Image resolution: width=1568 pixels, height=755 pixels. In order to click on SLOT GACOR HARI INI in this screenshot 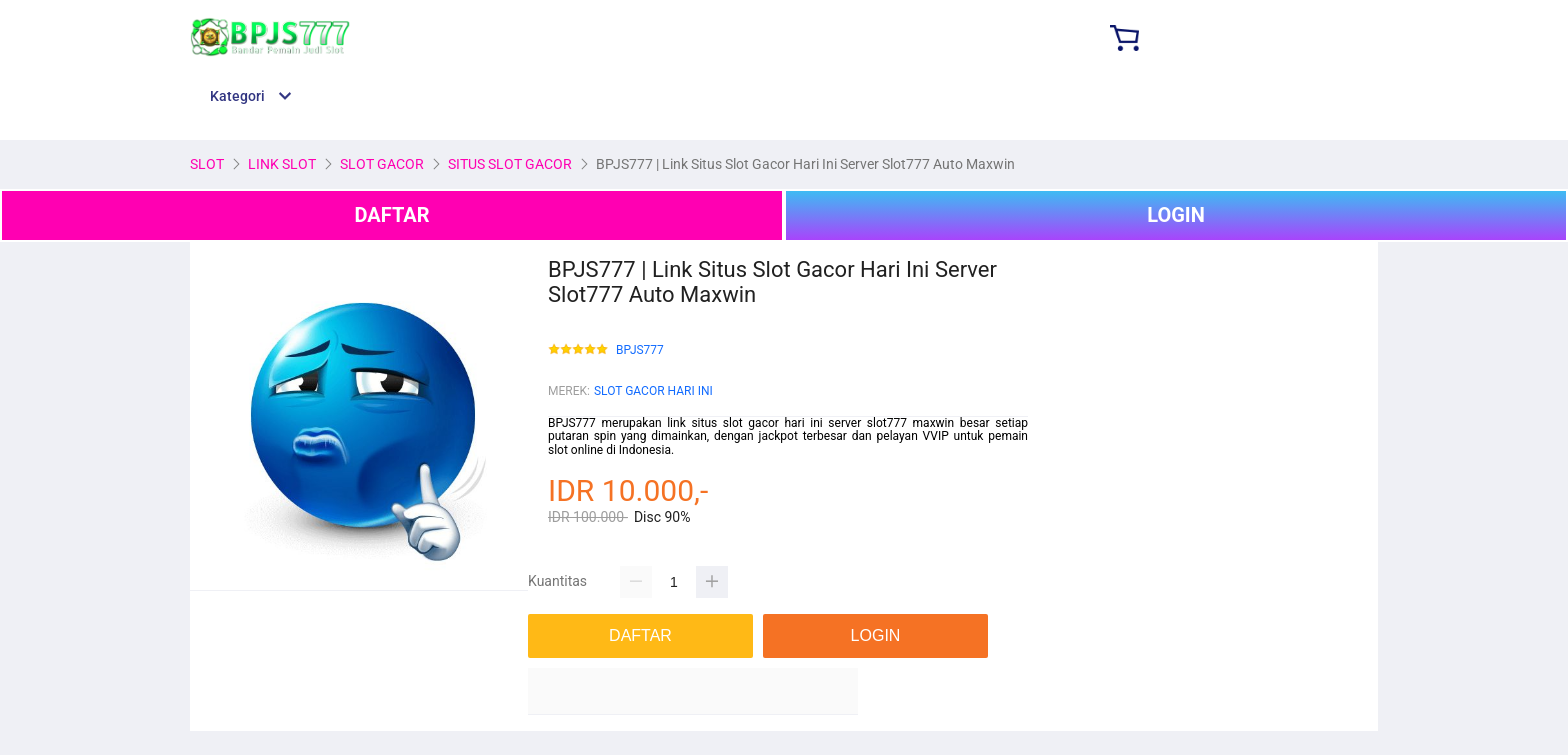, I will do `click(653, 391)`.